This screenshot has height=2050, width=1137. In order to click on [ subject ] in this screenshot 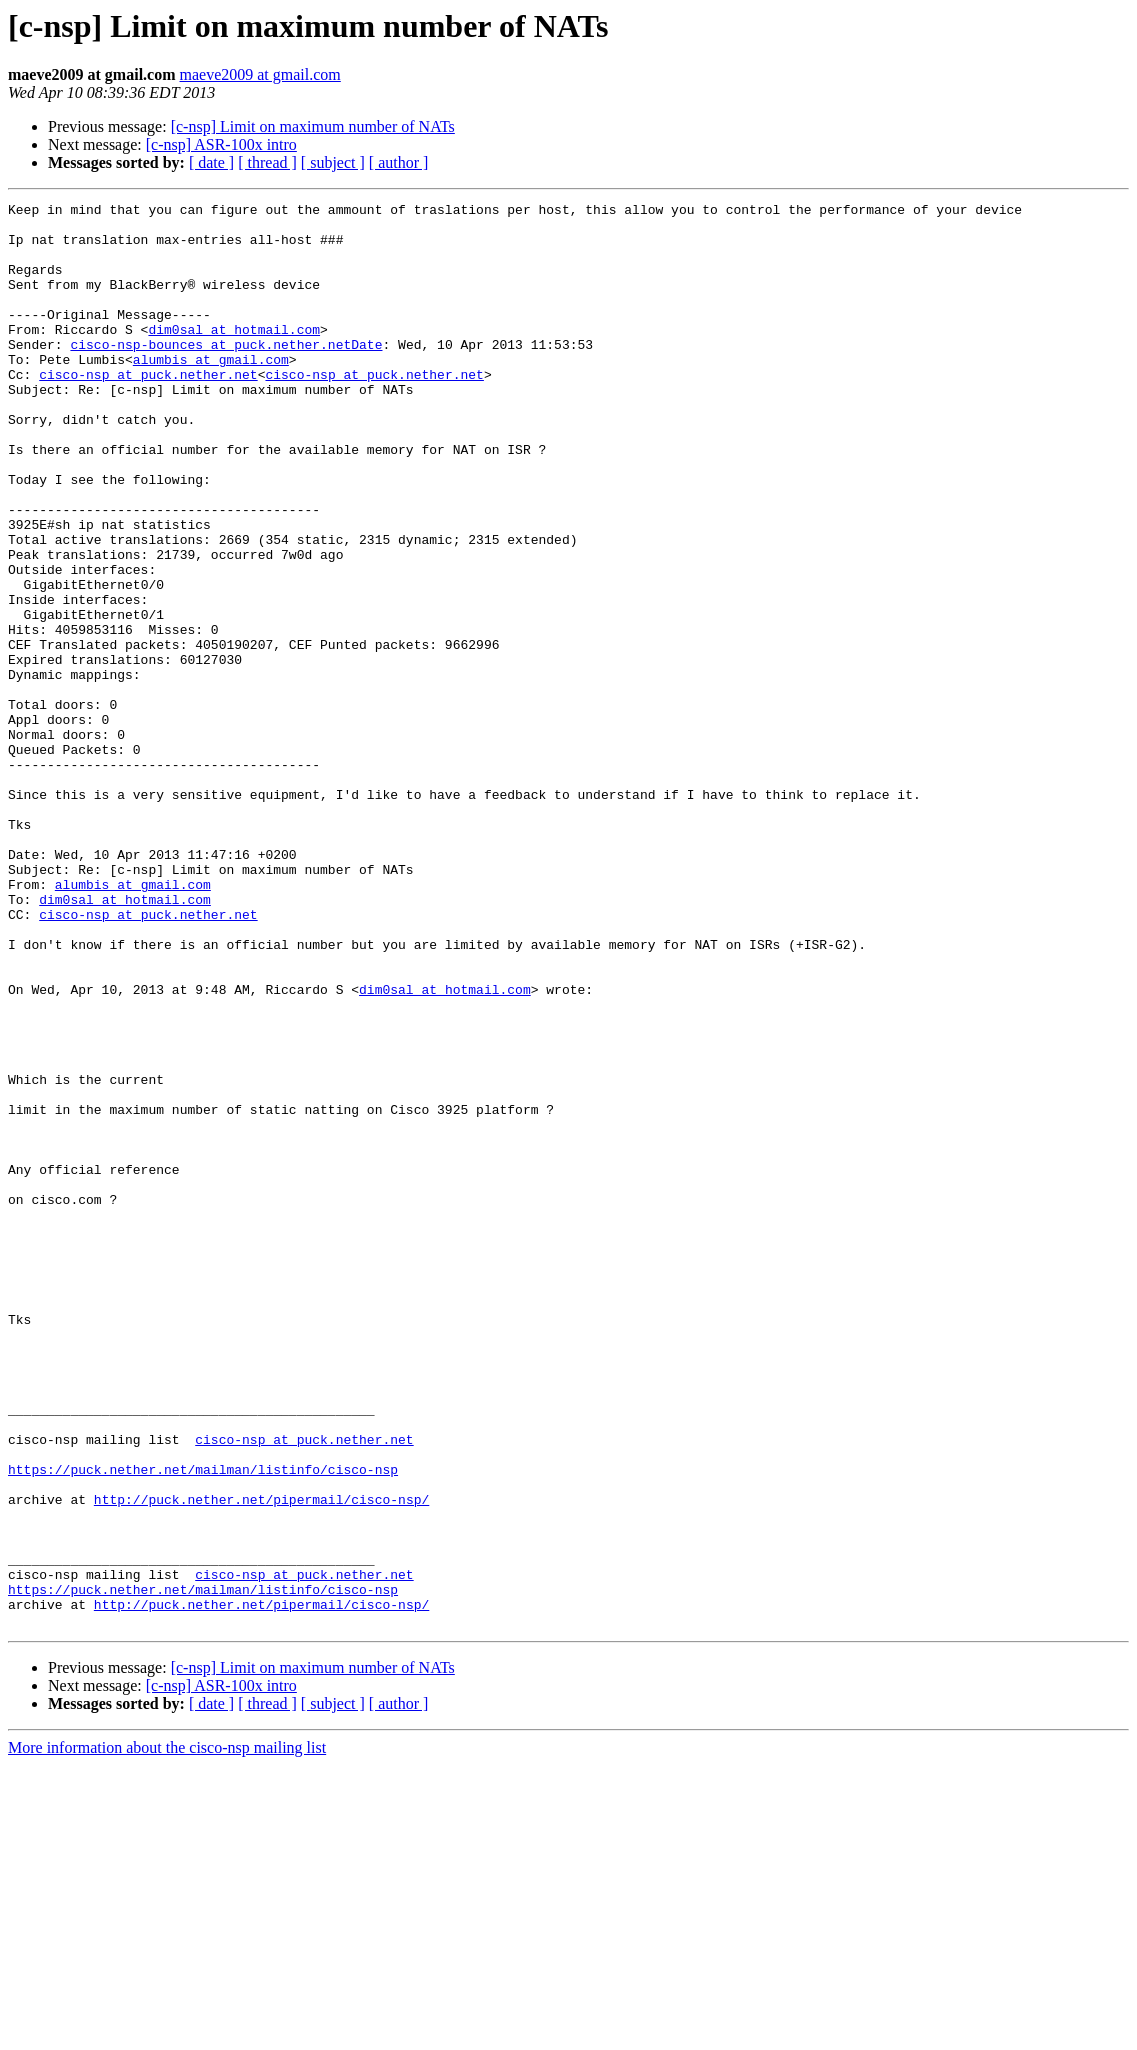, I will do `click(333, 162)`.